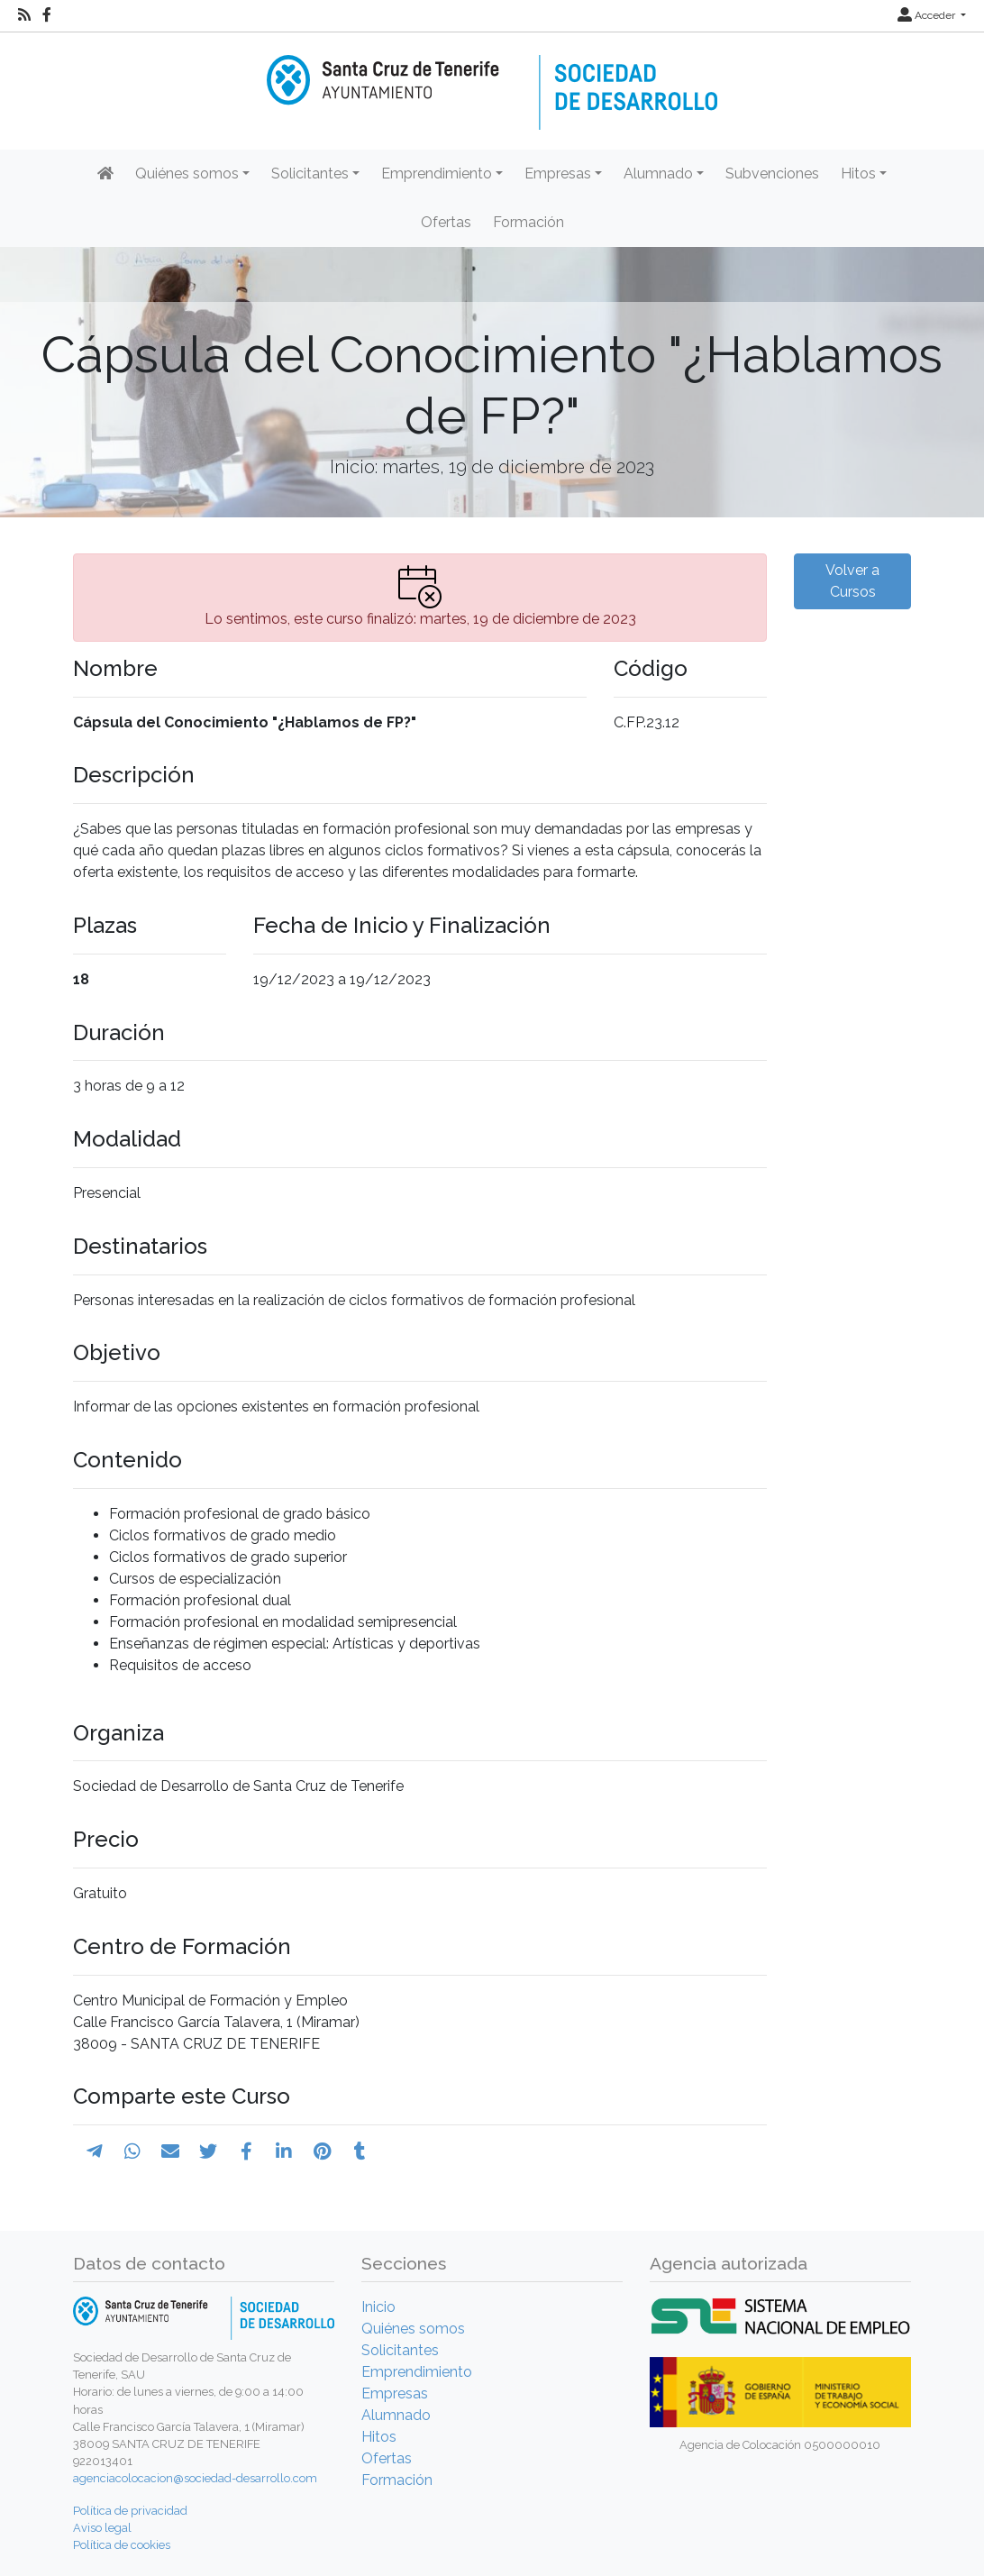  Describe the element at coordinates (130, 2510) in the screenshot. I see `Política de privacidad` at that location.